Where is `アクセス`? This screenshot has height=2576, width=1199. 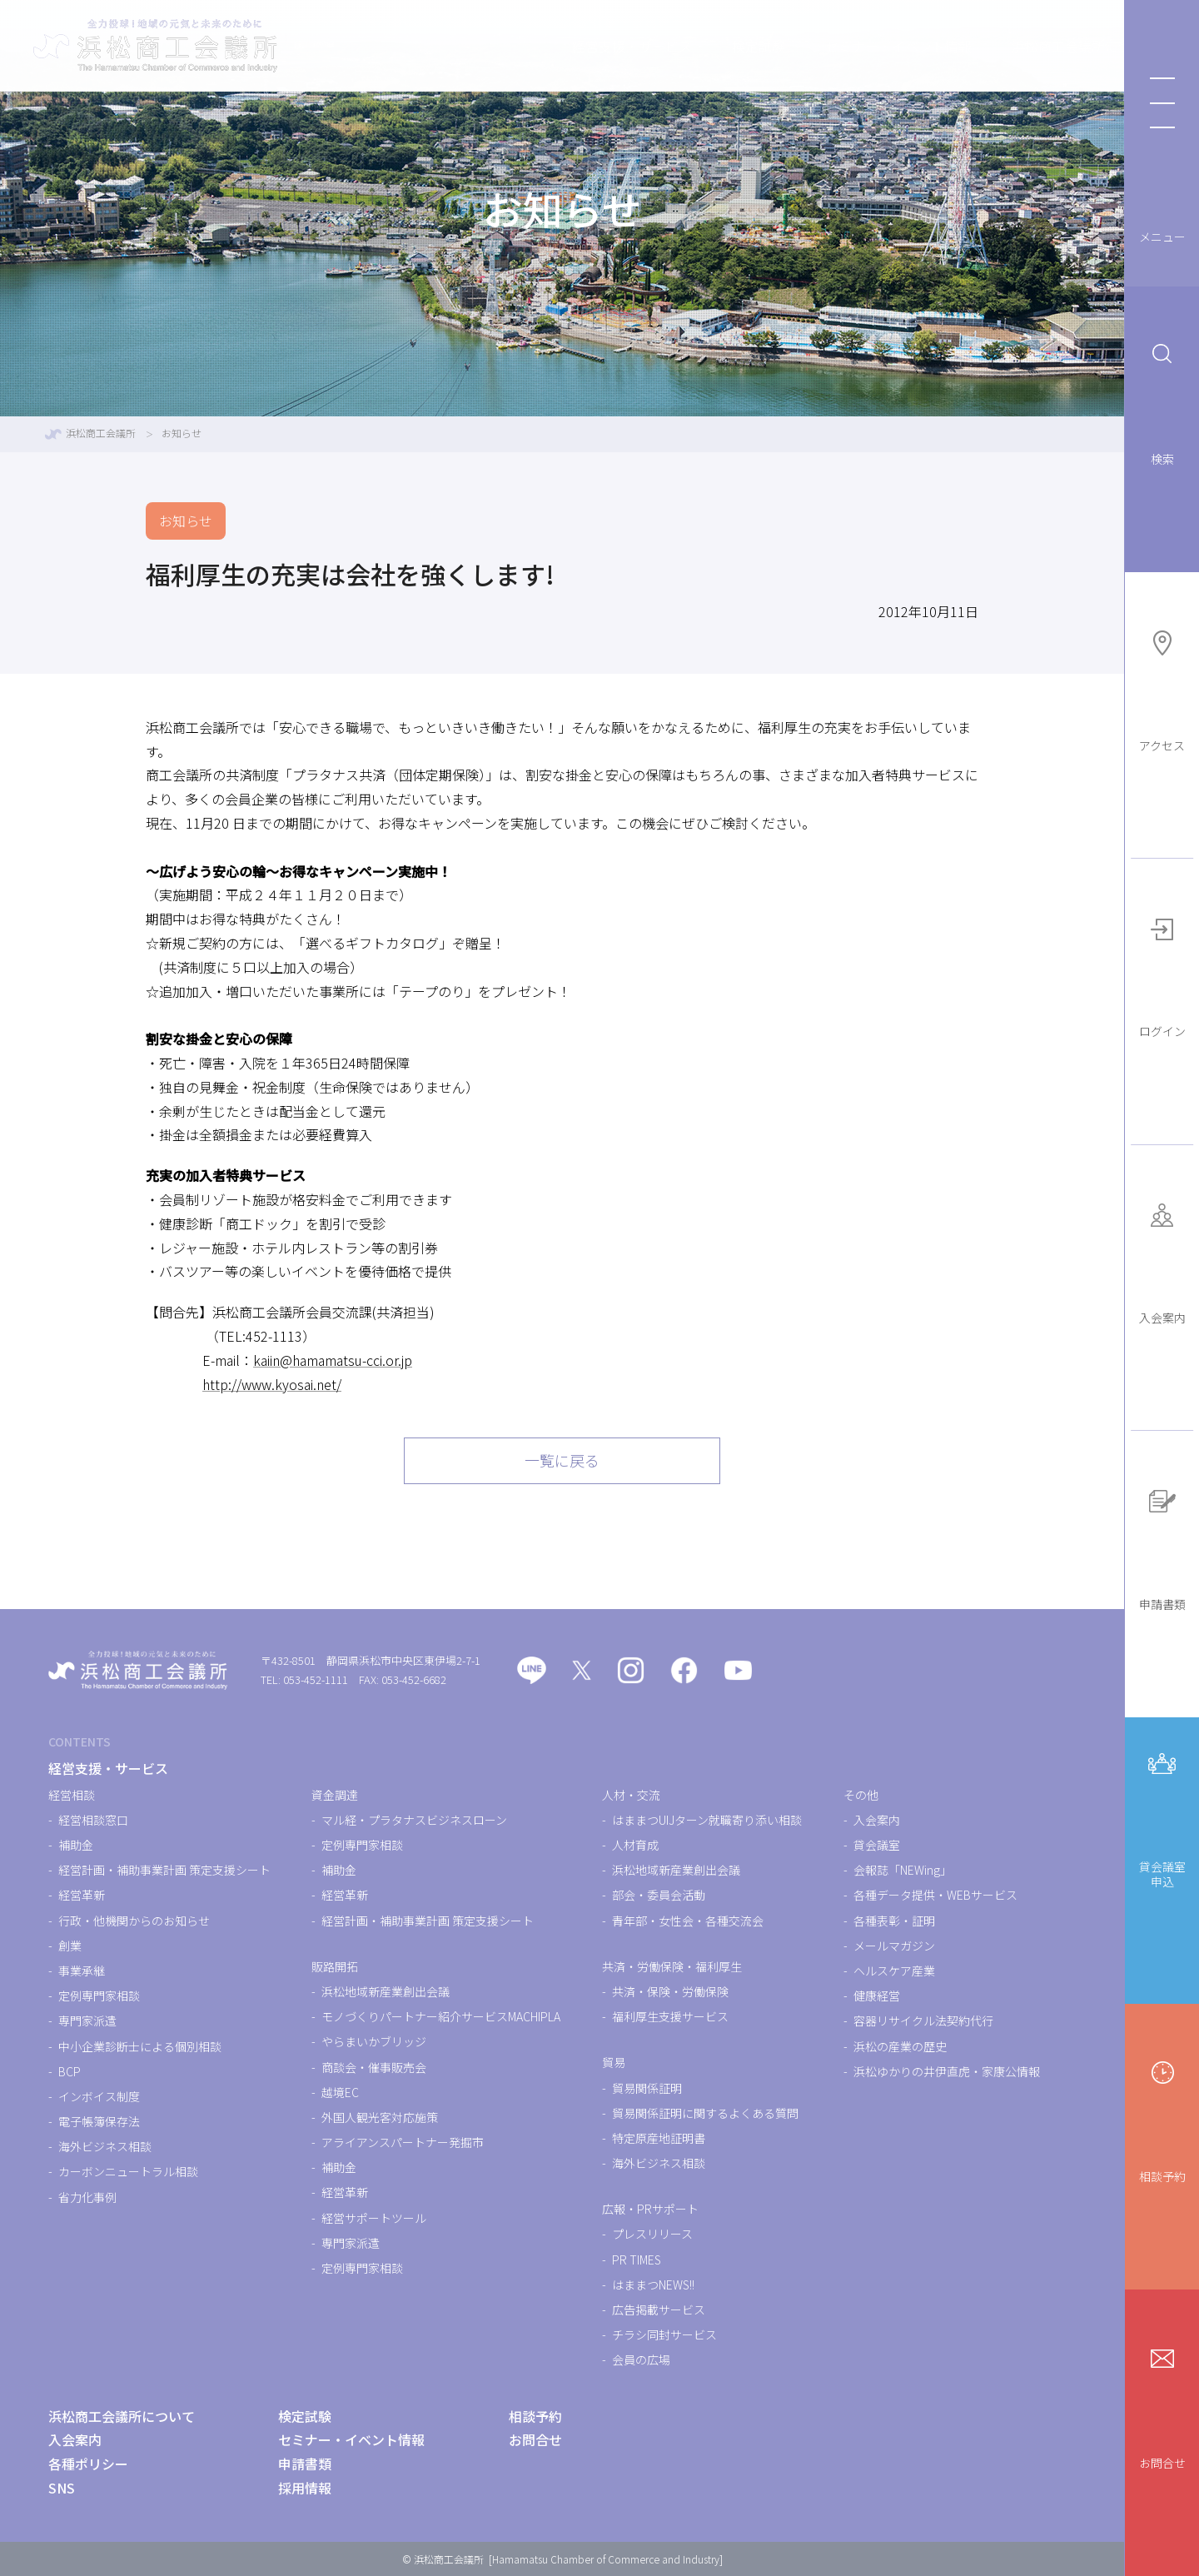
アクセス is located at coordinates (1162, 687).